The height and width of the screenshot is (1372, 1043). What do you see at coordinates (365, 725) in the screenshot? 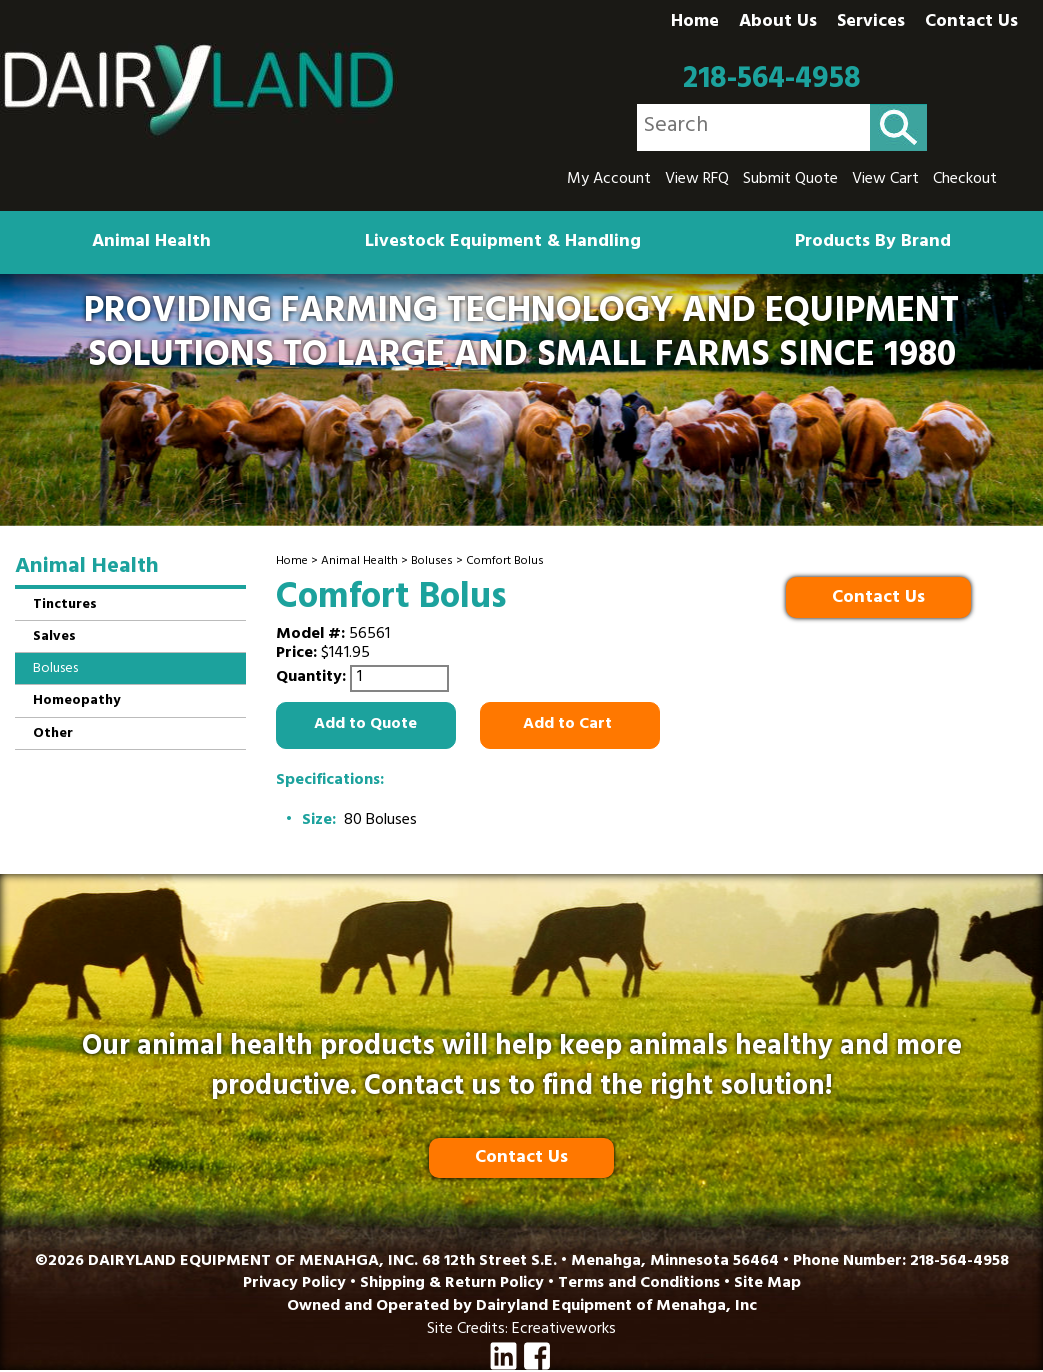
I see `Add to Quote` at bounding box center [365, 725].